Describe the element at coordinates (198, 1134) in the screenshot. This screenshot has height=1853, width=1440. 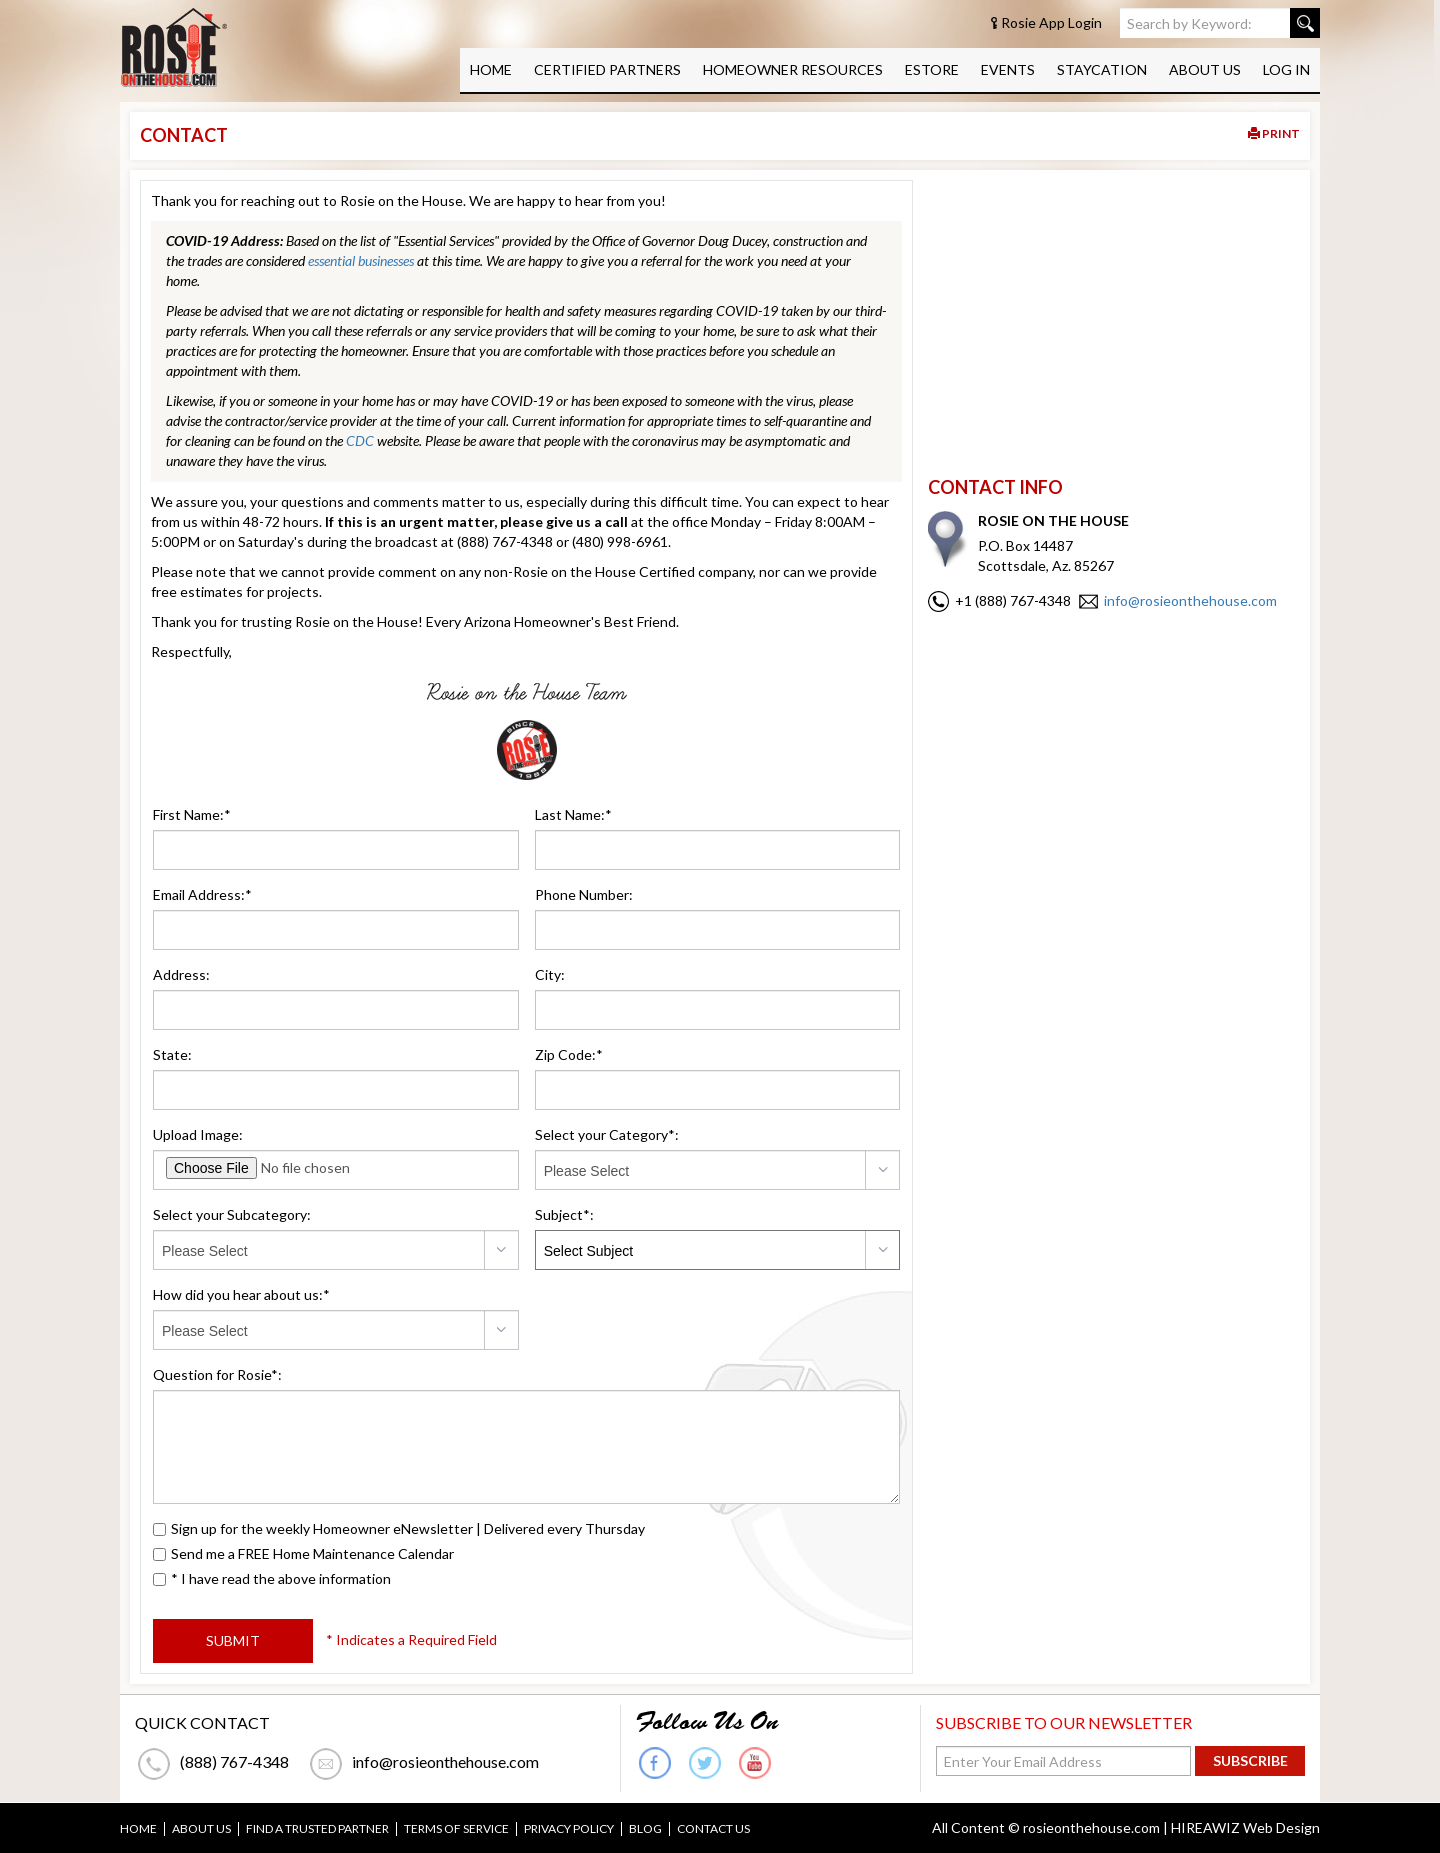
I see `Upload Image:` at that location.